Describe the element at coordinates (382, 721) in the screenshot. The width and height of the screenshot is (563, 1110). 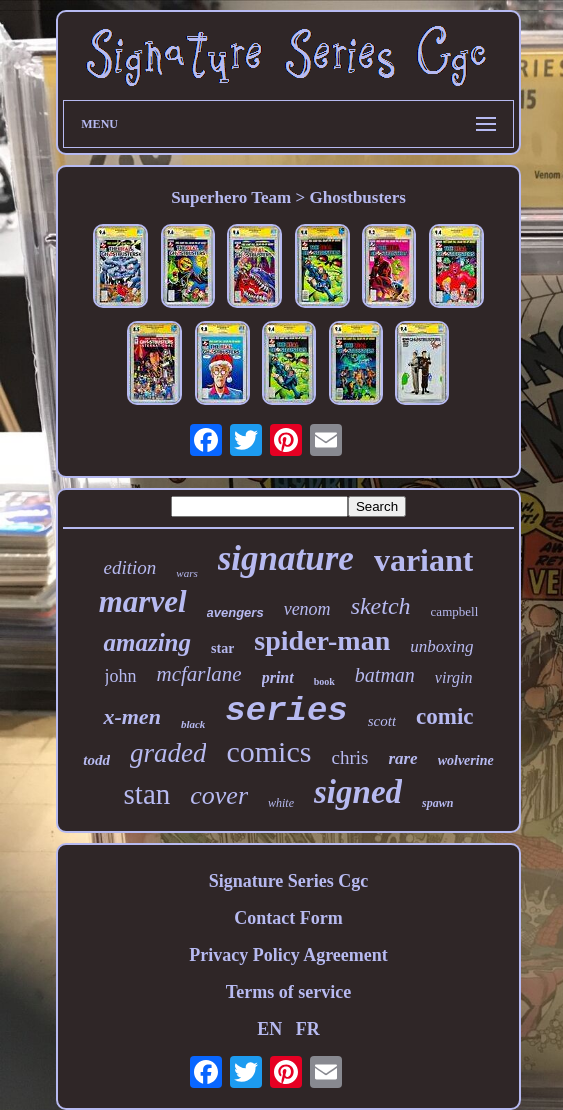
I see `scott` at that location.